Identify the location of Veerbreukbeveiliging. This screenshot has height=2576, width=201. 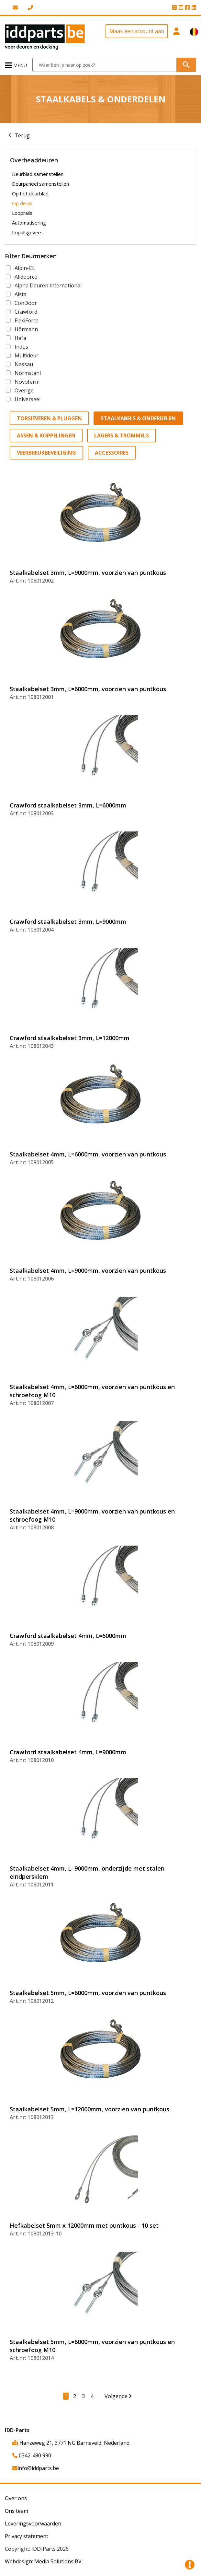
(46, 452).